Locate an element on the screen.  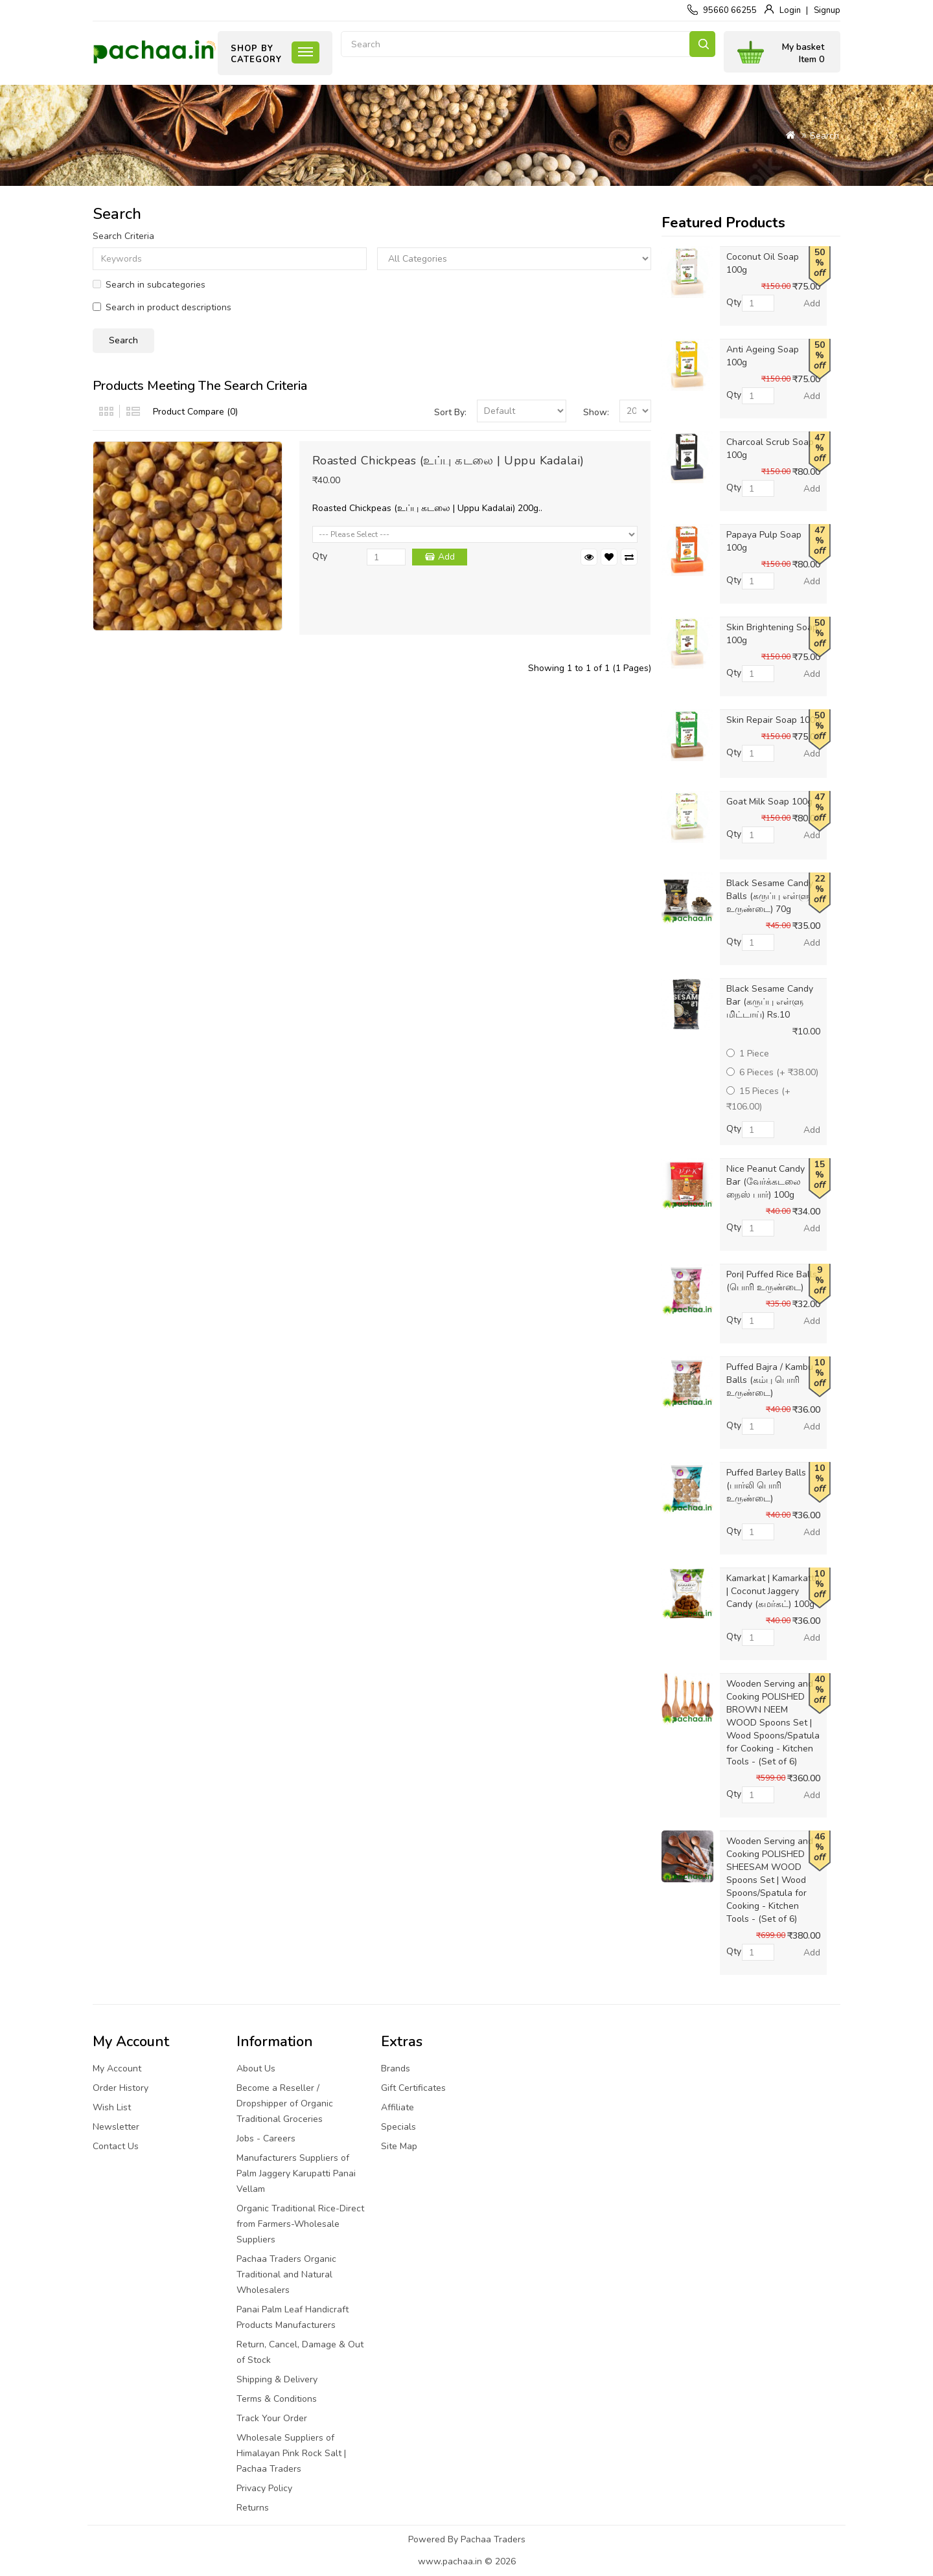
1 Piece is located at coordinates (747, 1053).